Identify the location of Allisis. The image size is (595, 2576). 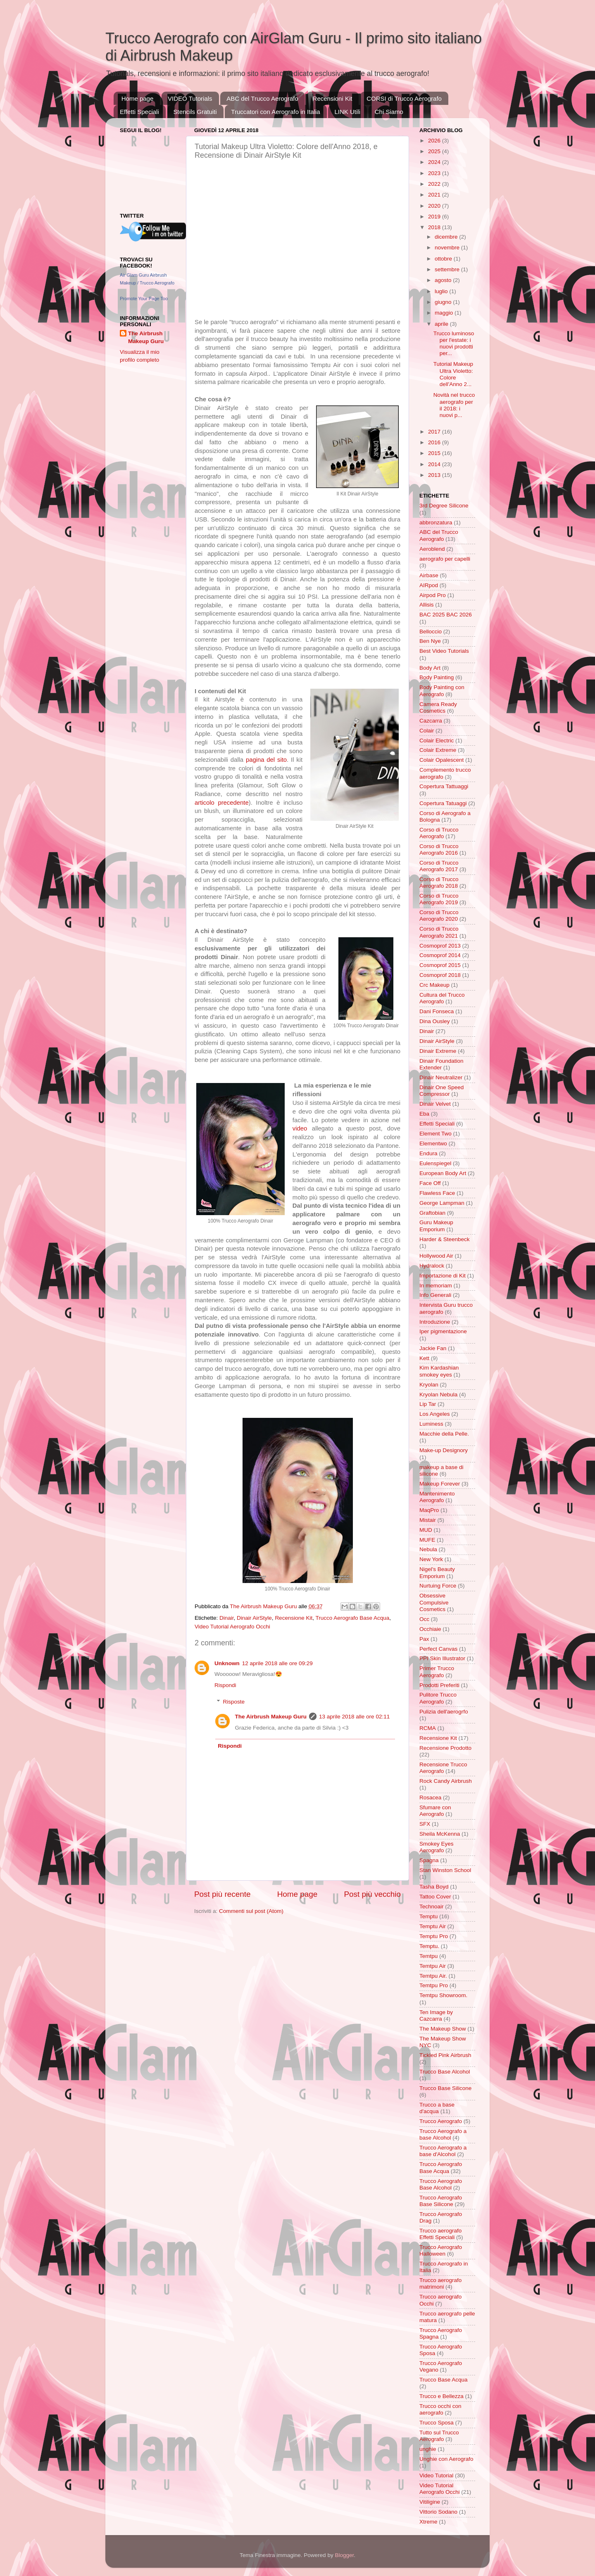
(426, 605).